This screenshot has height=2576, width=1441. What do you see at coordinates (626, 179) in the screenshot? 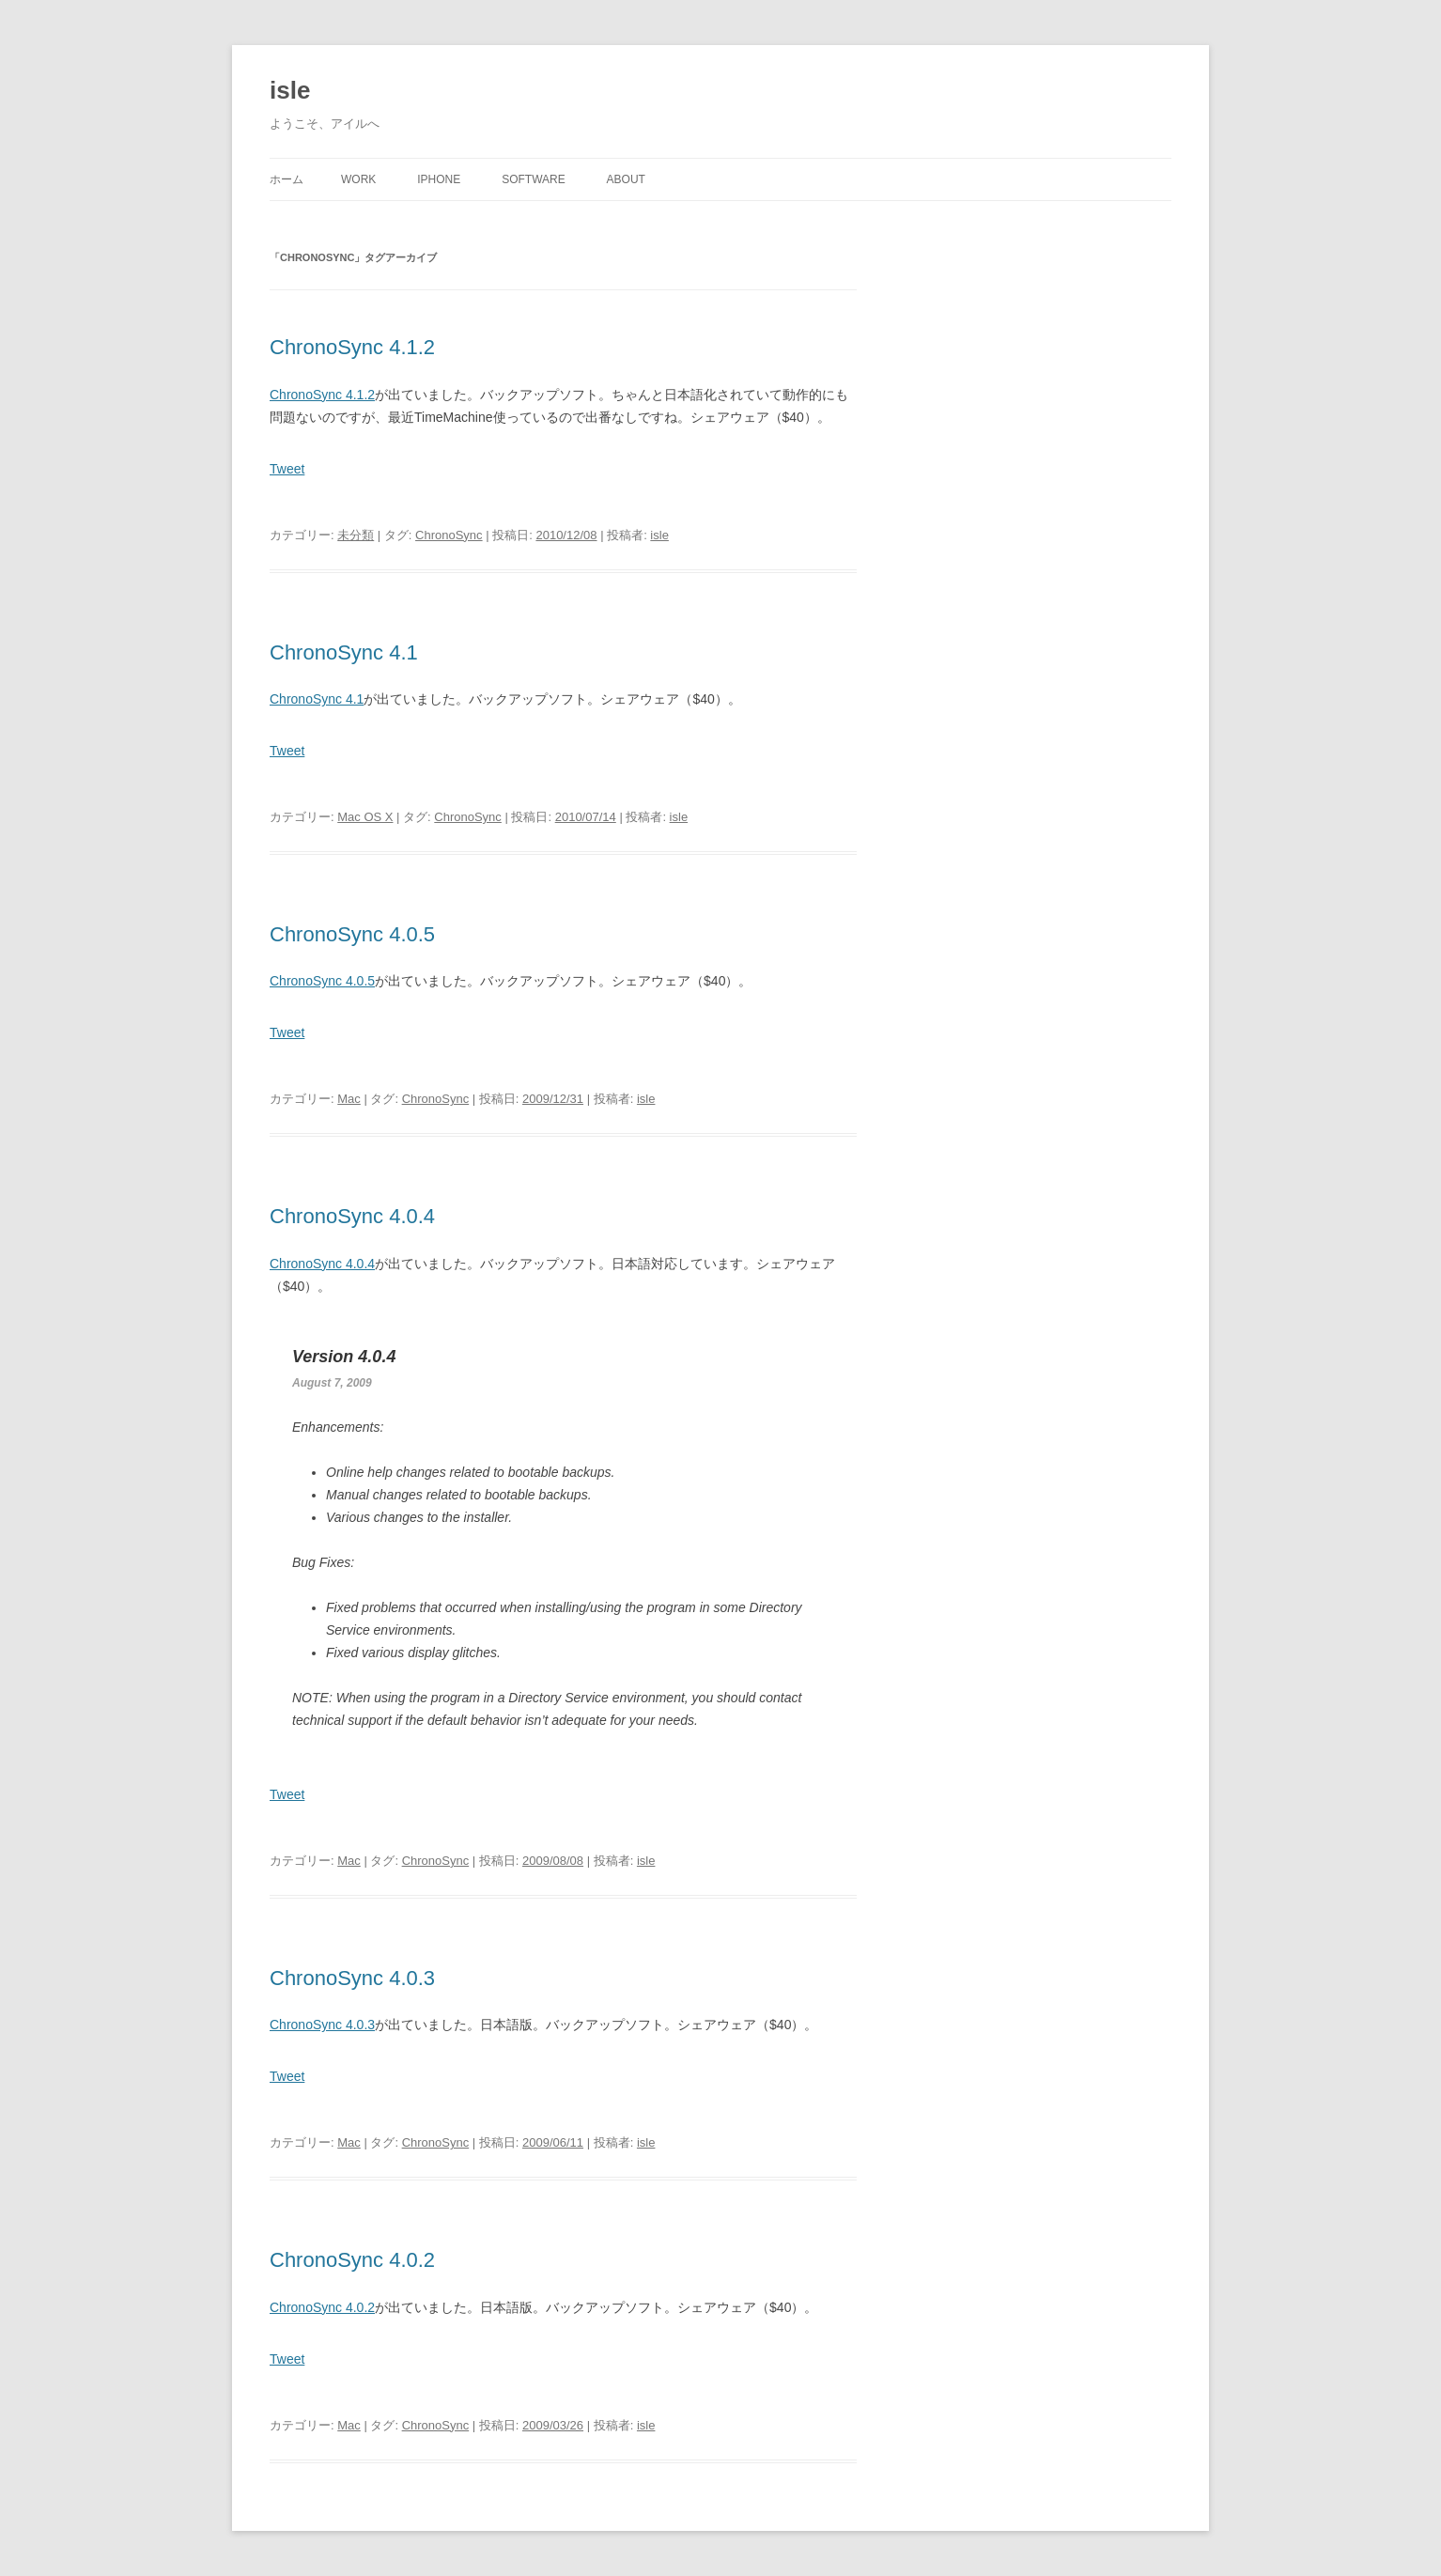
I see `About` at bounding box center [626, 179].